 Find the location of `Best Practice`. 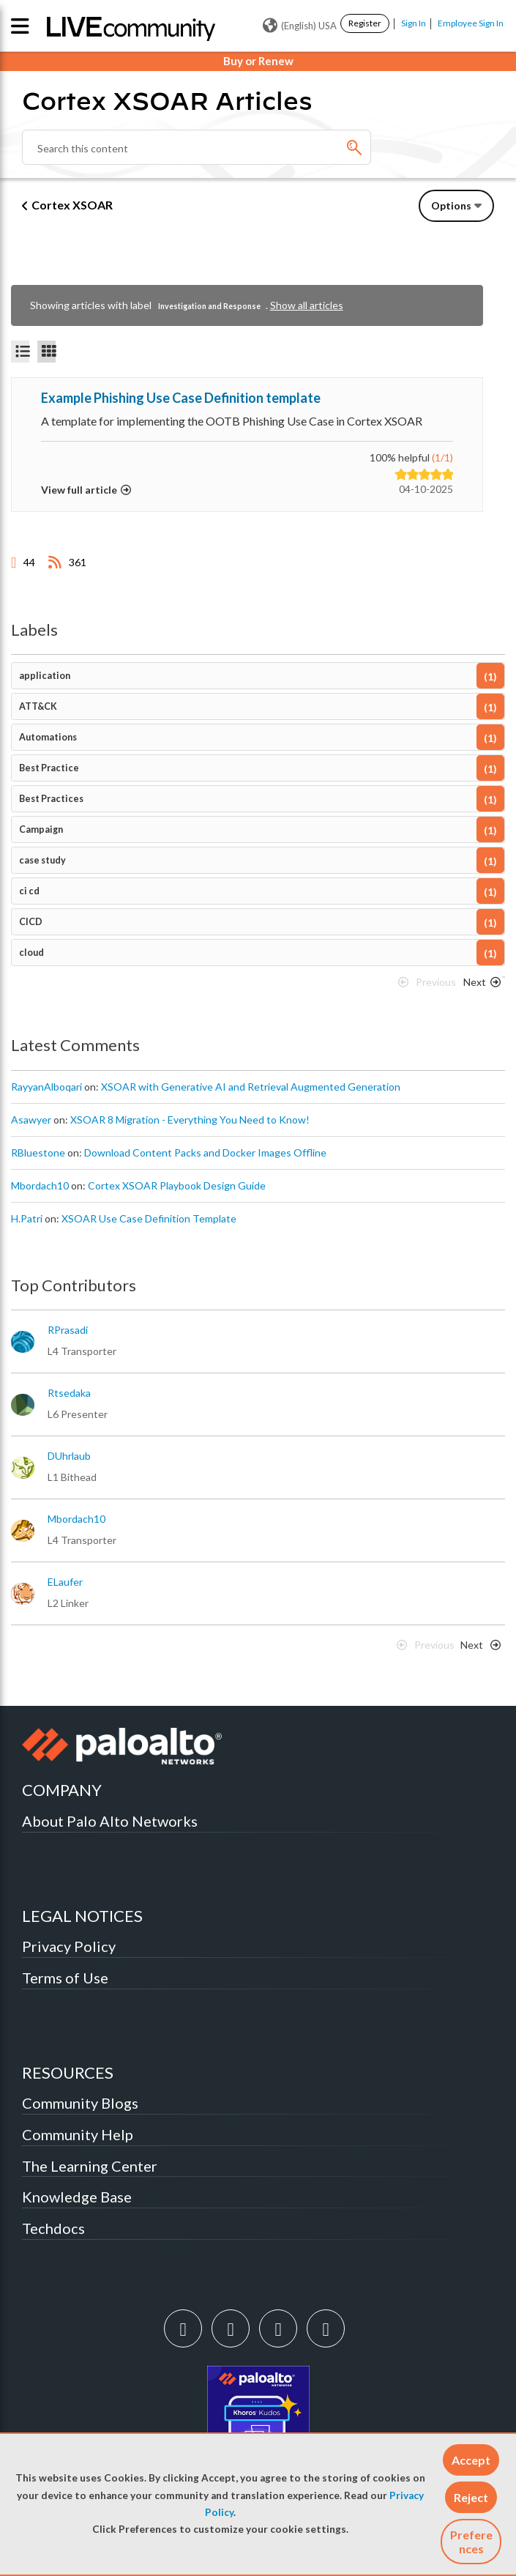

Best Practice is located at coordinates (49, 767).